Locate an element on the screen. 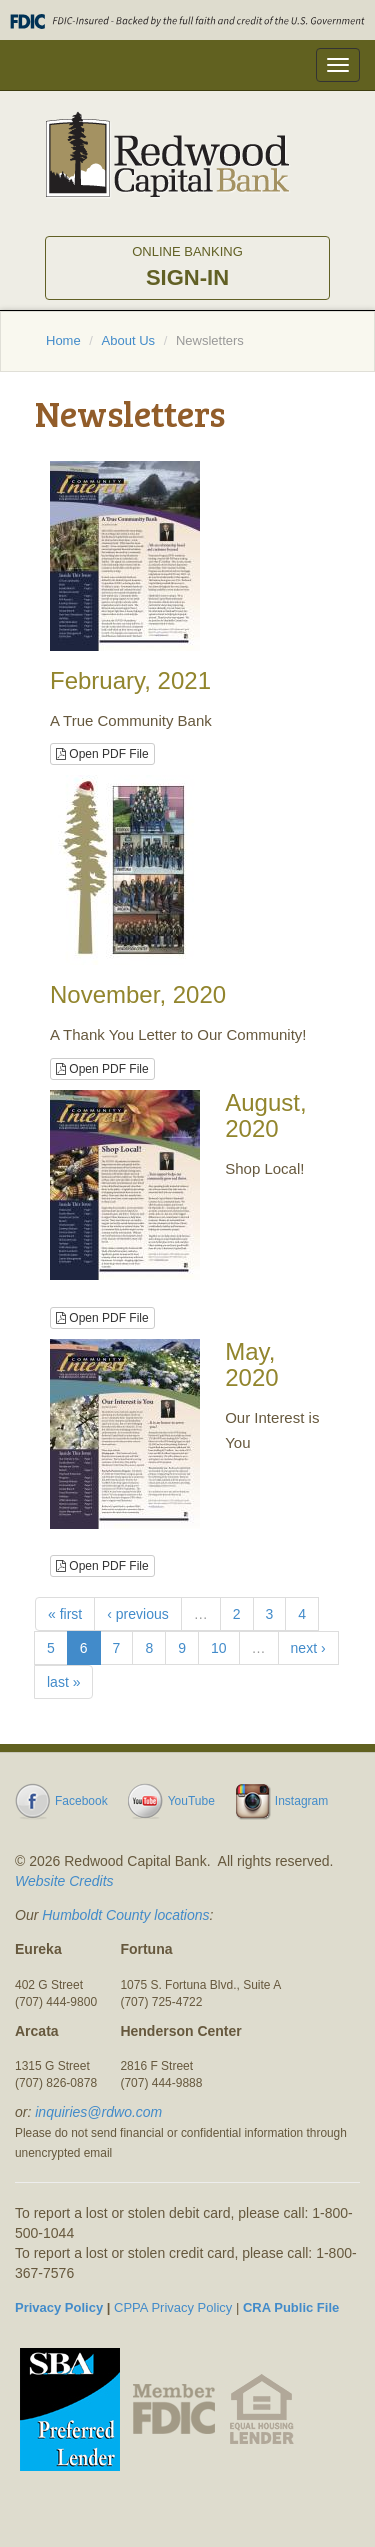 The width and height of the screenshot is (375, 2547). Open PDF File is located at coordinates (102, 754).